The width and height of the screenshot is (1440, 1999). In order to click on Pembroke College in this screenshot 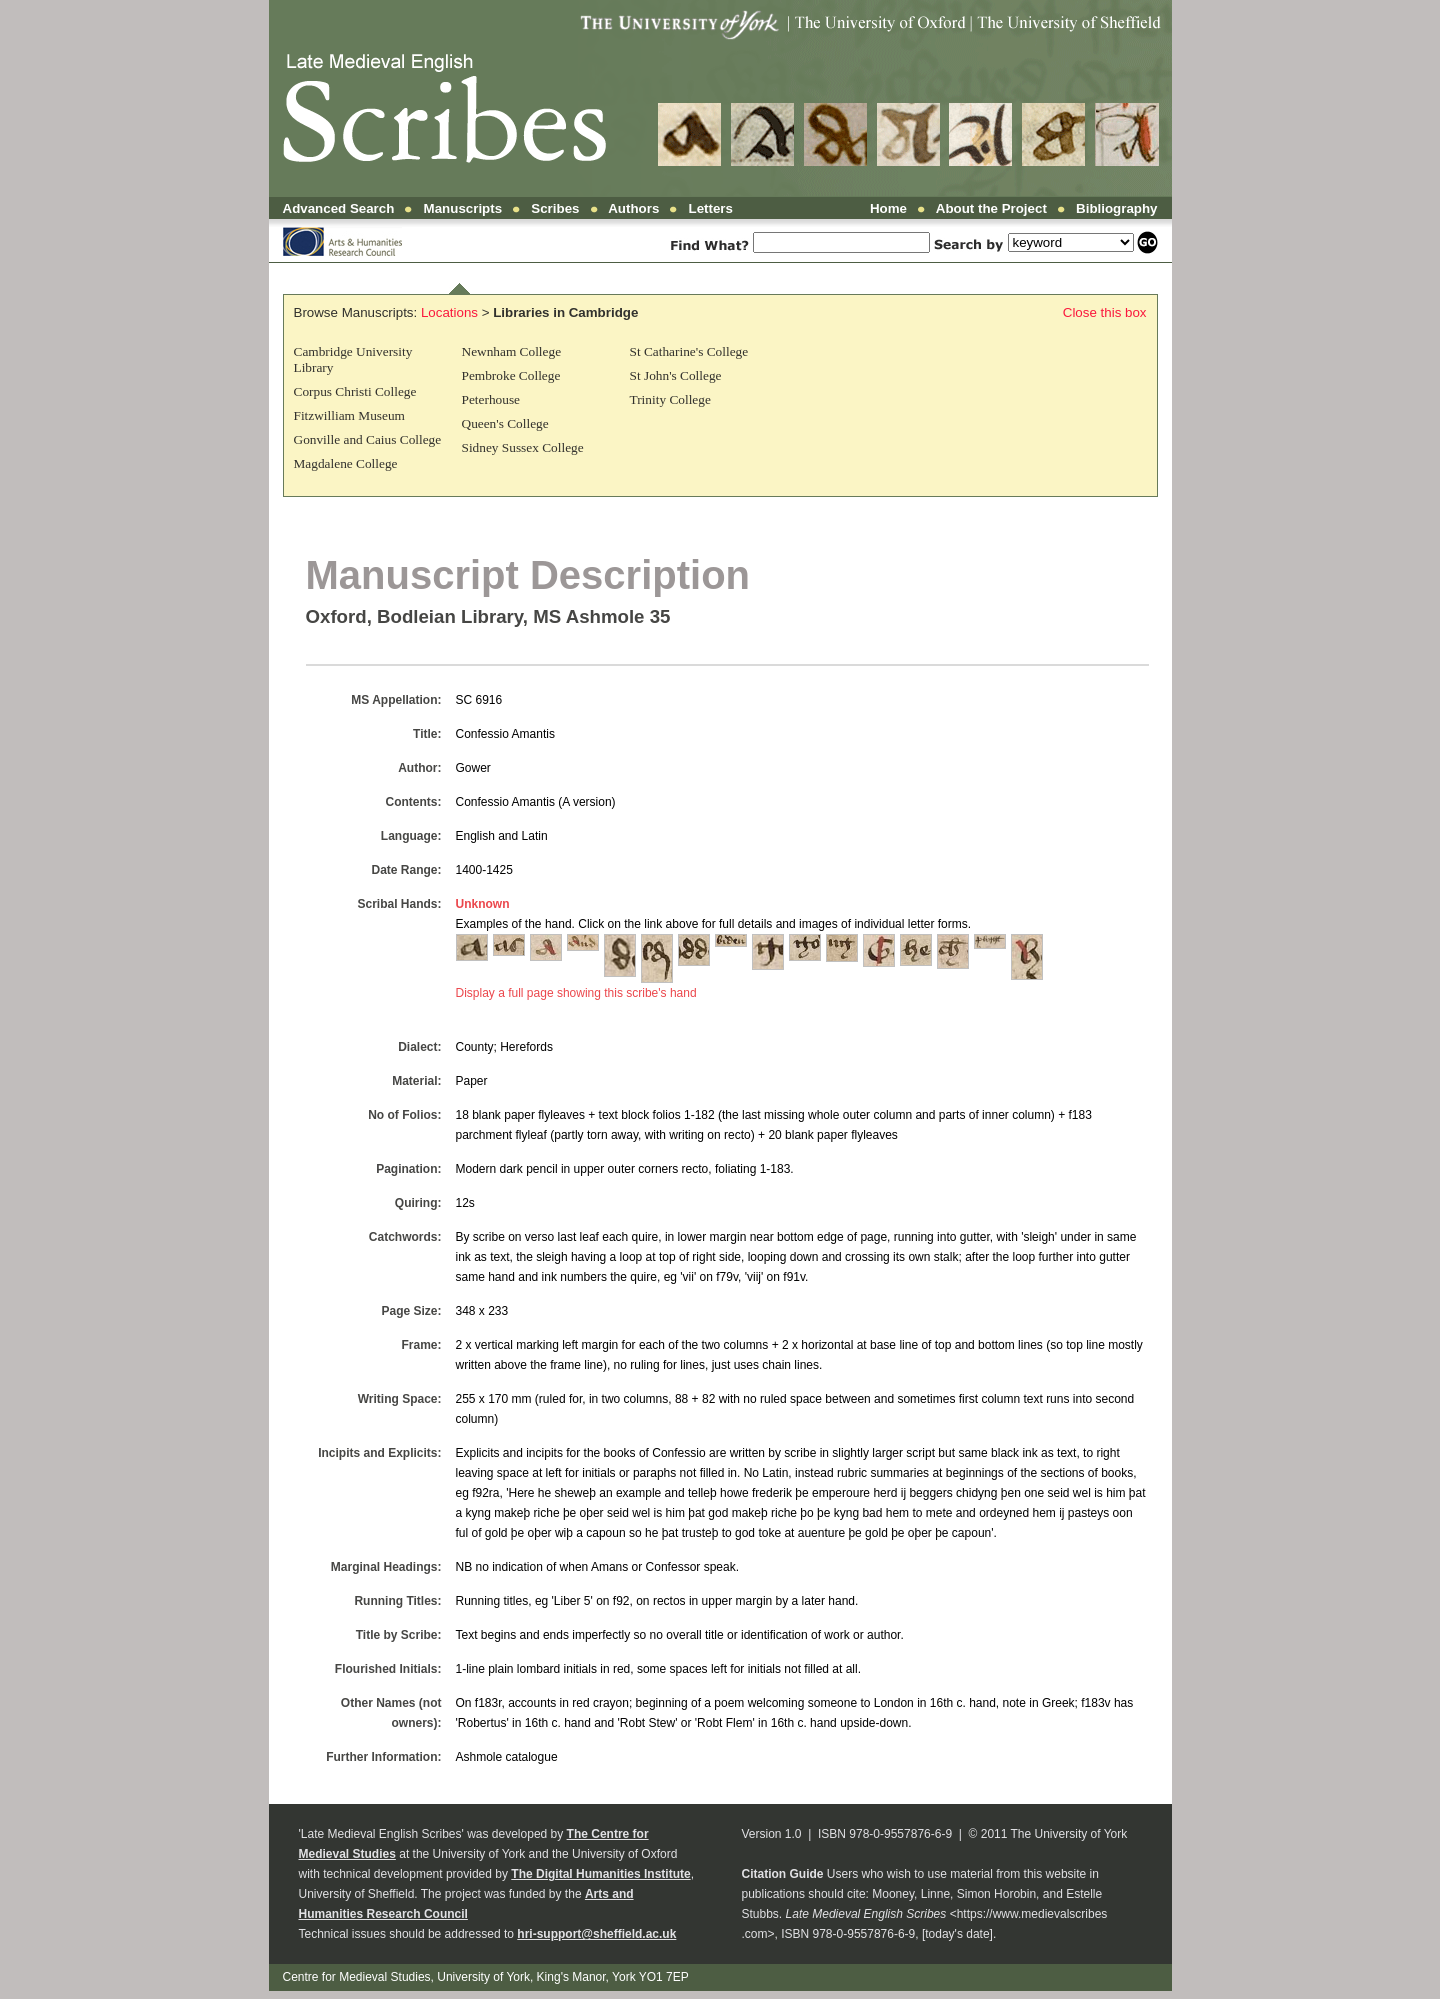, I will do `click(511, 375)`.